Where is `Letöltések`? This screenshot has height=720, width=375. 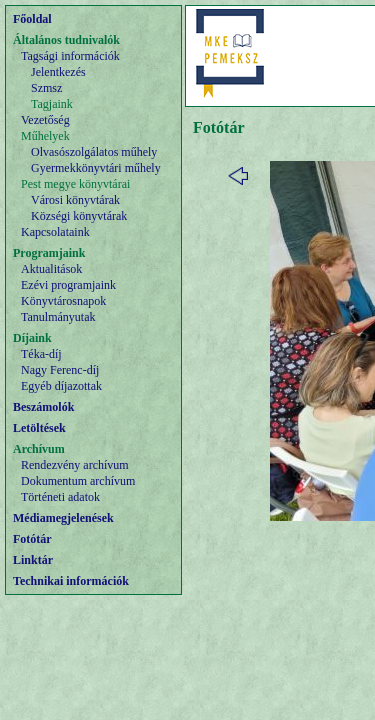 Letöltések is located at coordinates (39, 428).